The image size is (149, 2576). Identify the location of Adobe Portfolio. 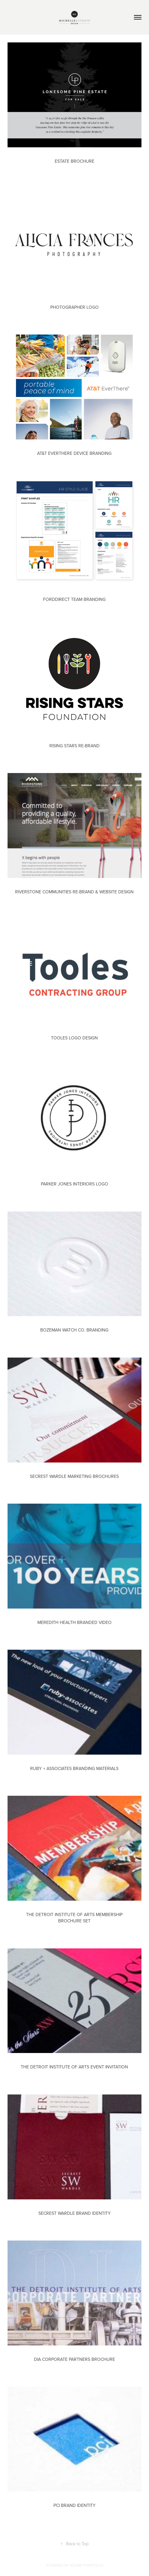
(86, 2565).